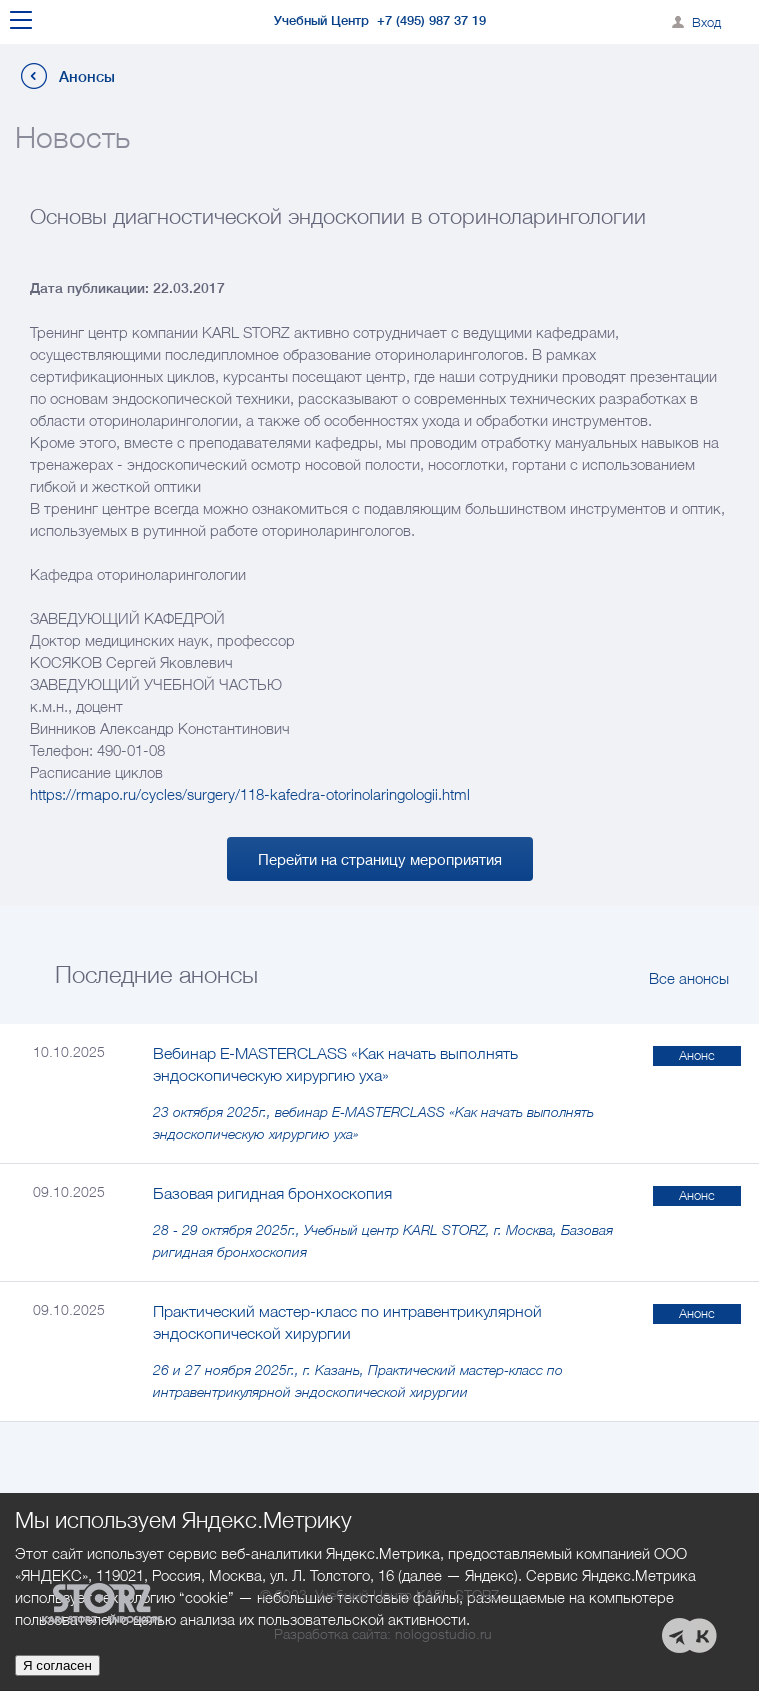  Describe the element at coordinates (272, 1193) in the screenshot. I see `Базовая ригидная бронхоскопия` at that location.